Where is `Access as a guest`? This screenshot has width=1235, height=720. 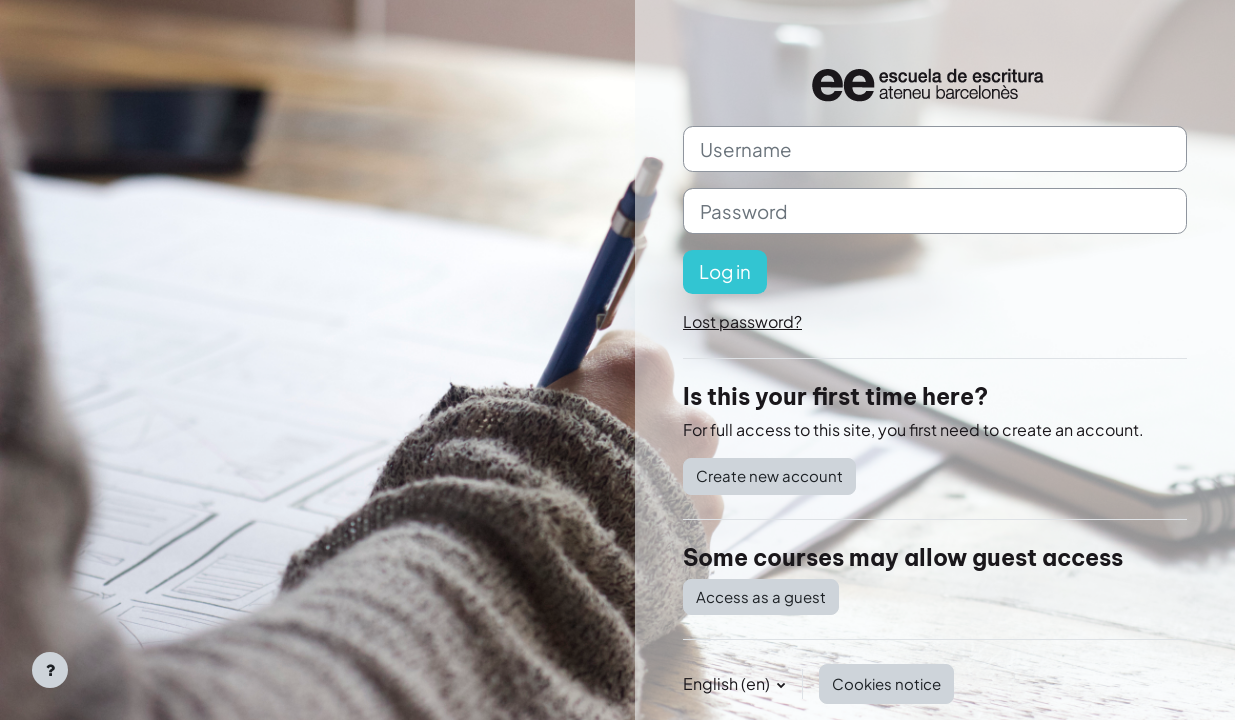 Access as a guest is located at coordinates (761, 596).